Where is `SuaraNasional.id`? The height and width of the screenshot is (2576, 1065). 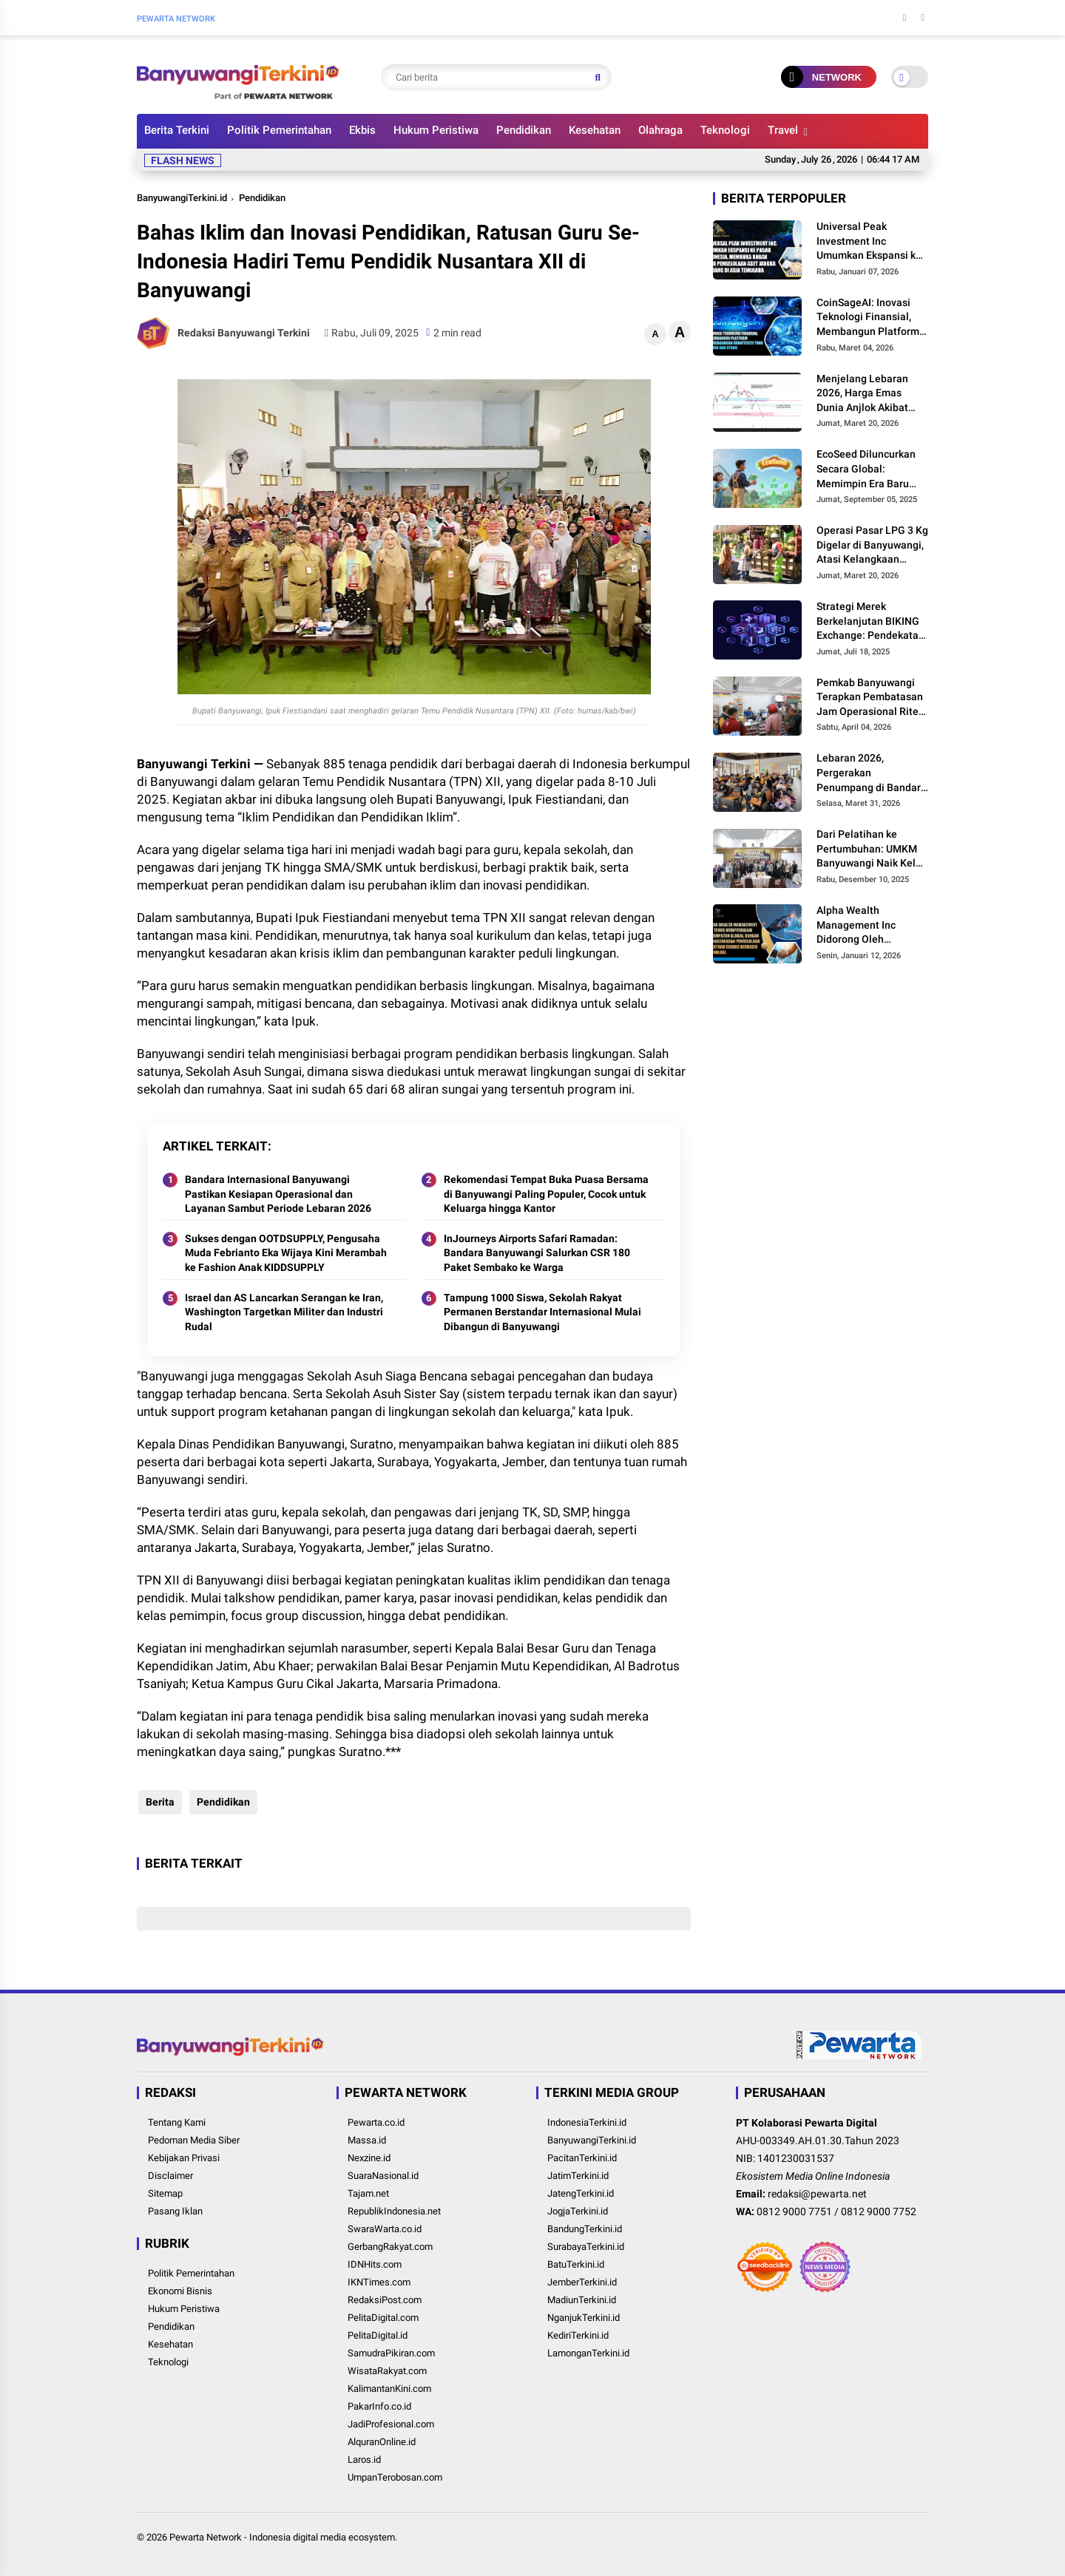 SuaraNasional.id is located at coordinates (383, 2175).